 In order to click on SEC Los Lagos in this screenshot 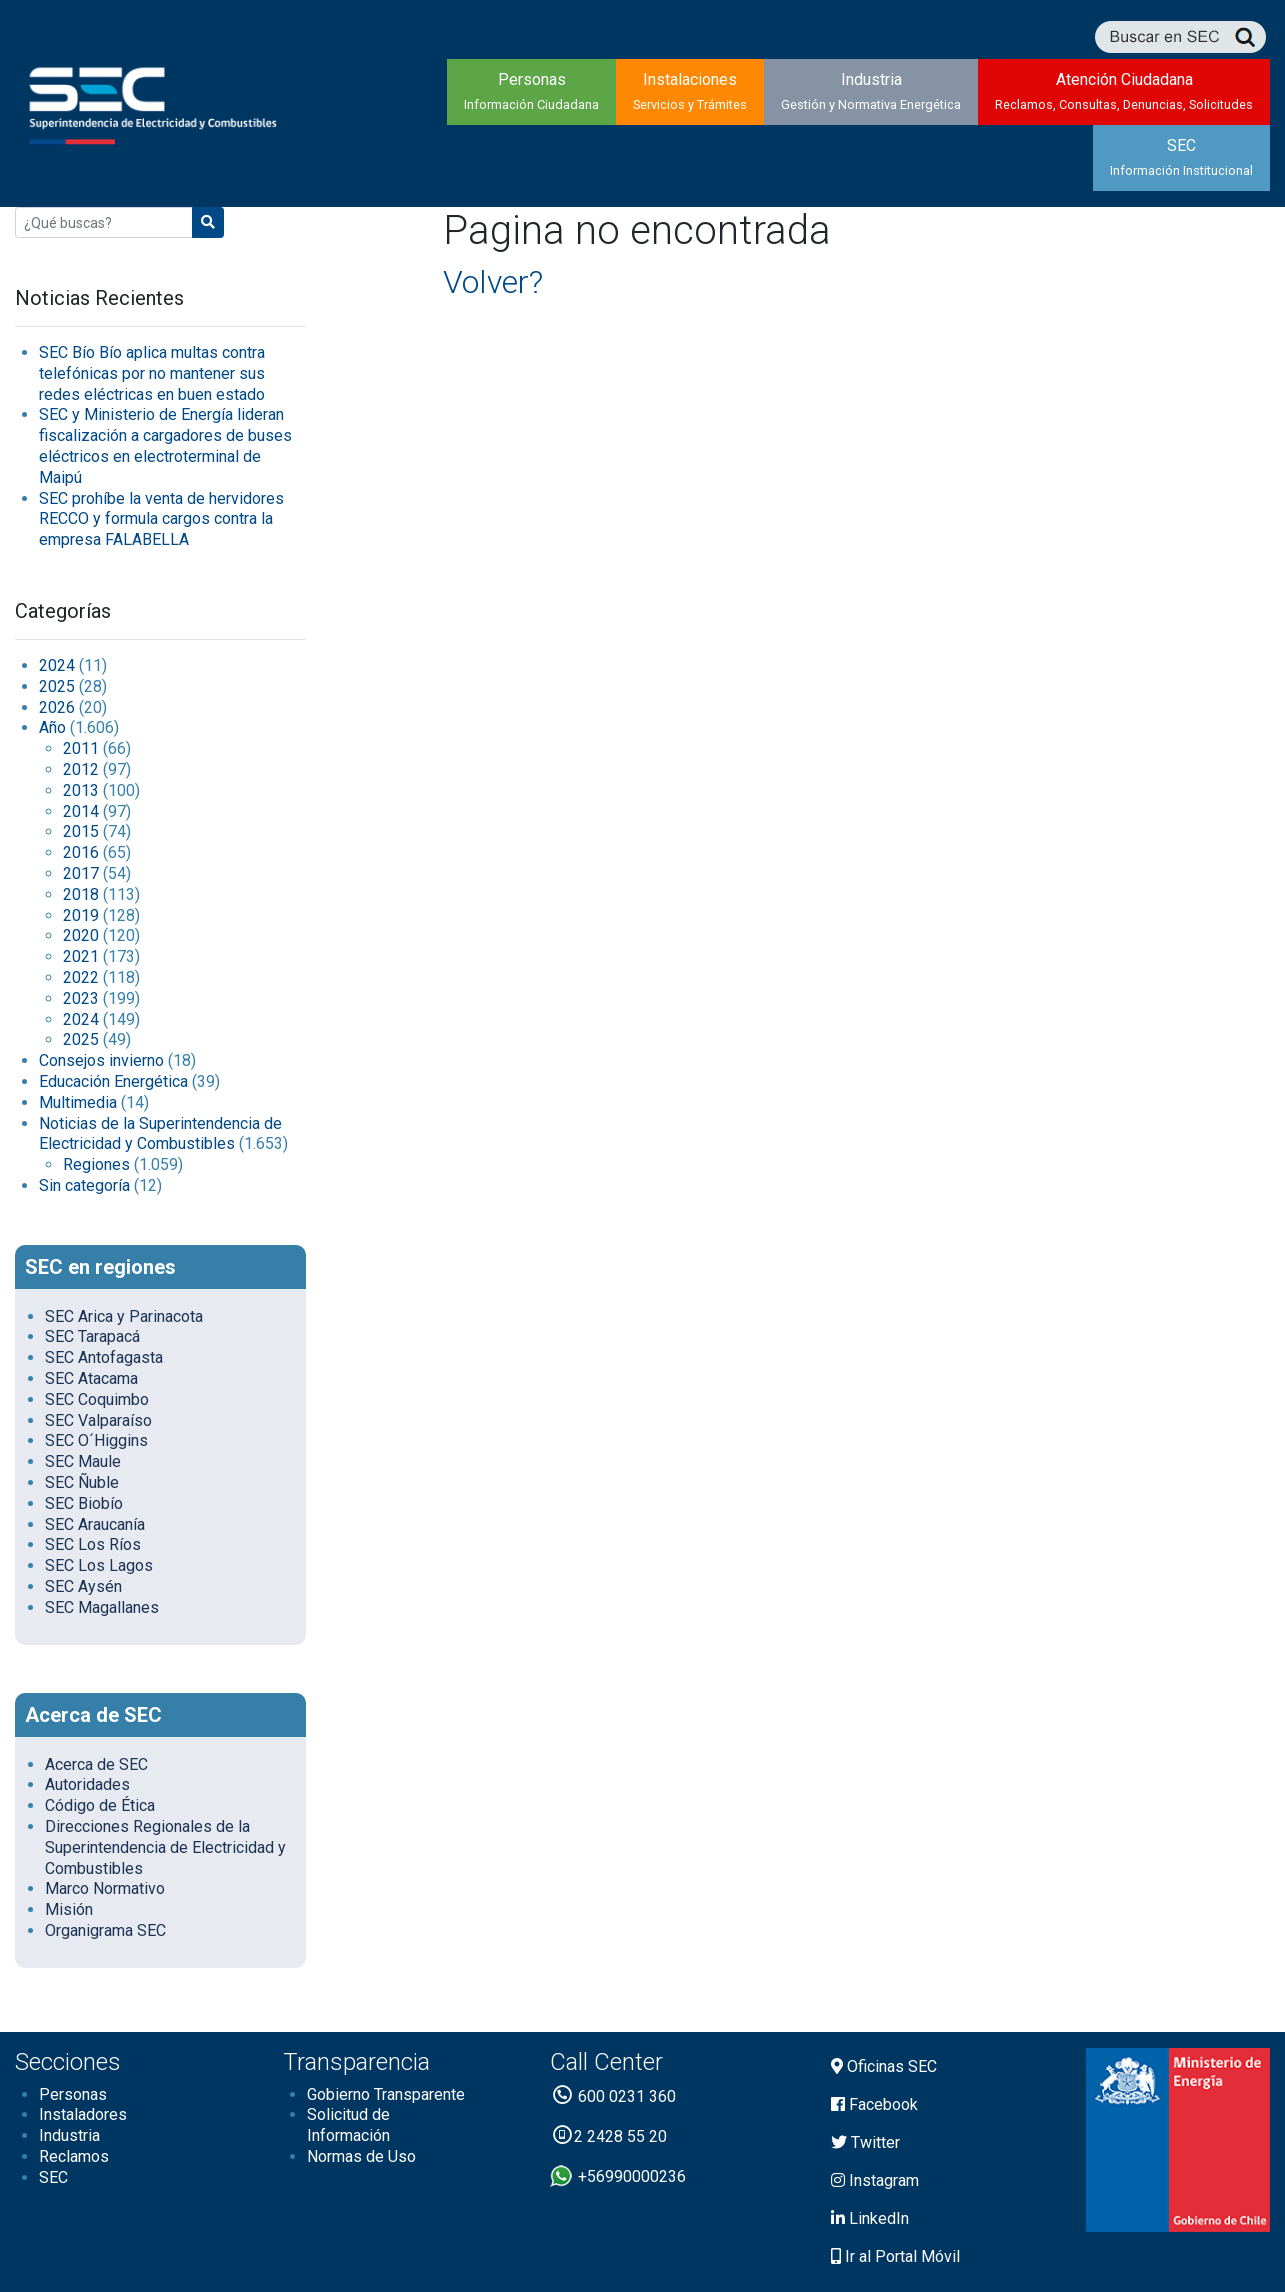, I will do `click(99, 1565)`.